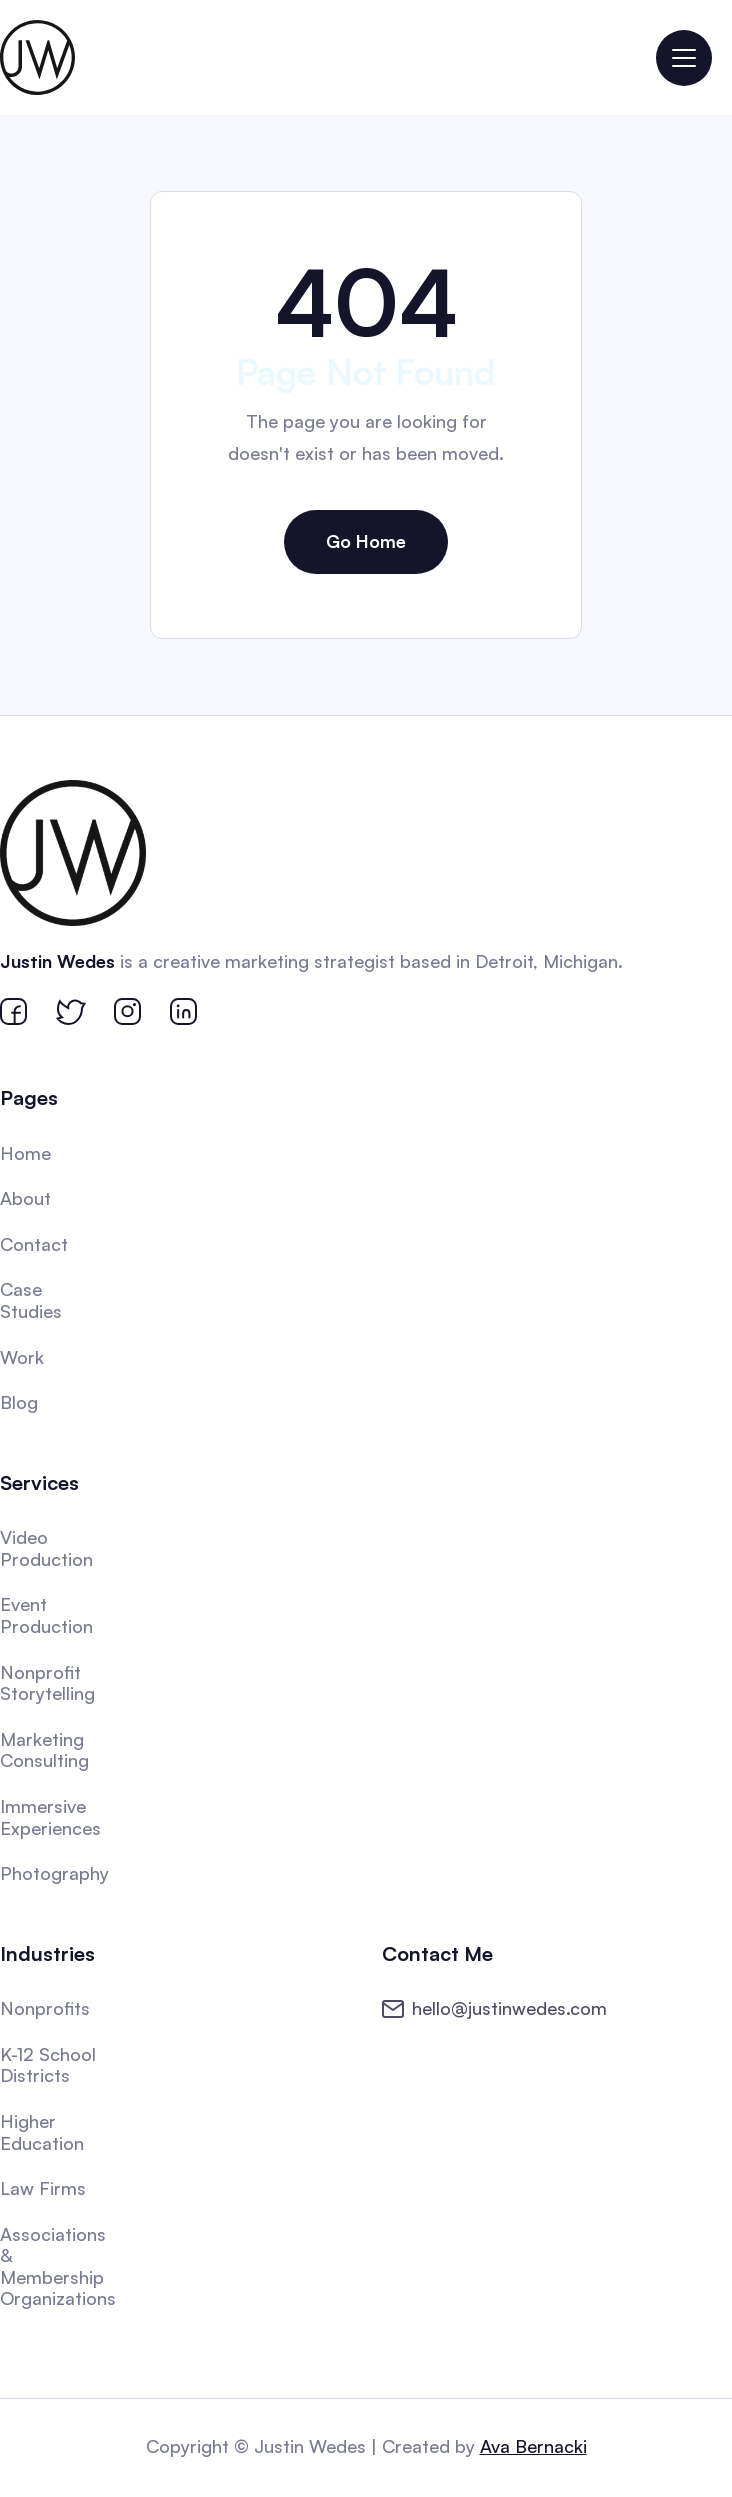 This screenshot has height=2497, width=732. I want to click on Video Production, so click(48, 1547).